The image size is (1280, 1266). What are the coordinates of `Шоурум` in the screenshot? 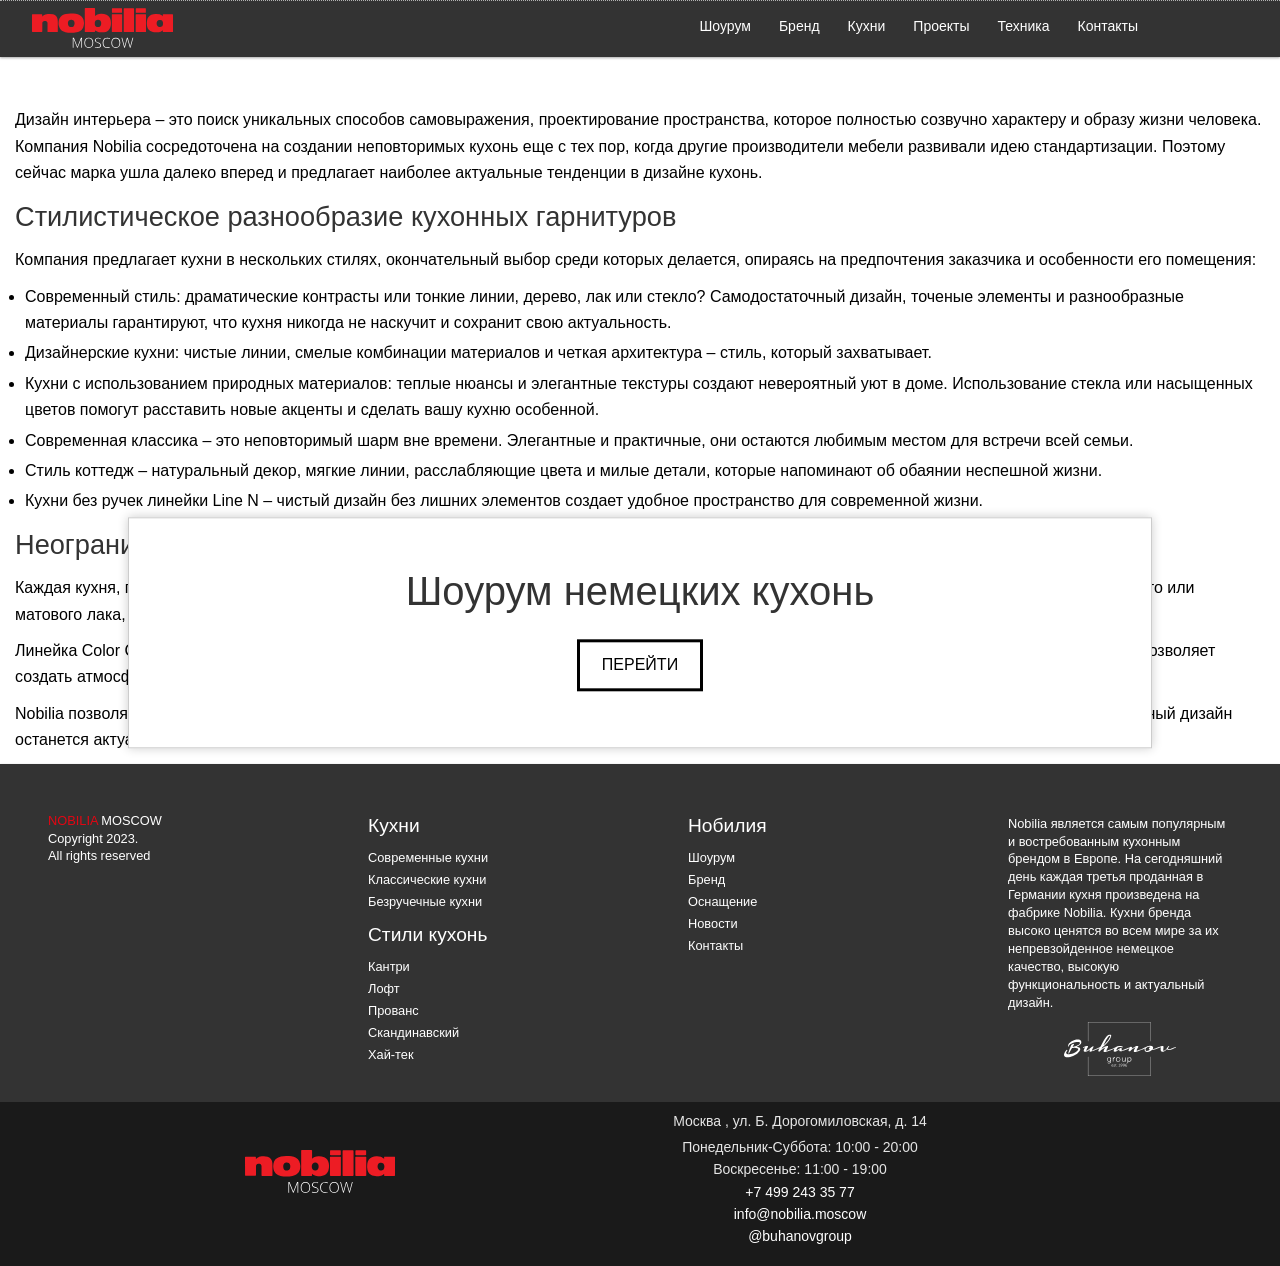 It's located at (725, 26).